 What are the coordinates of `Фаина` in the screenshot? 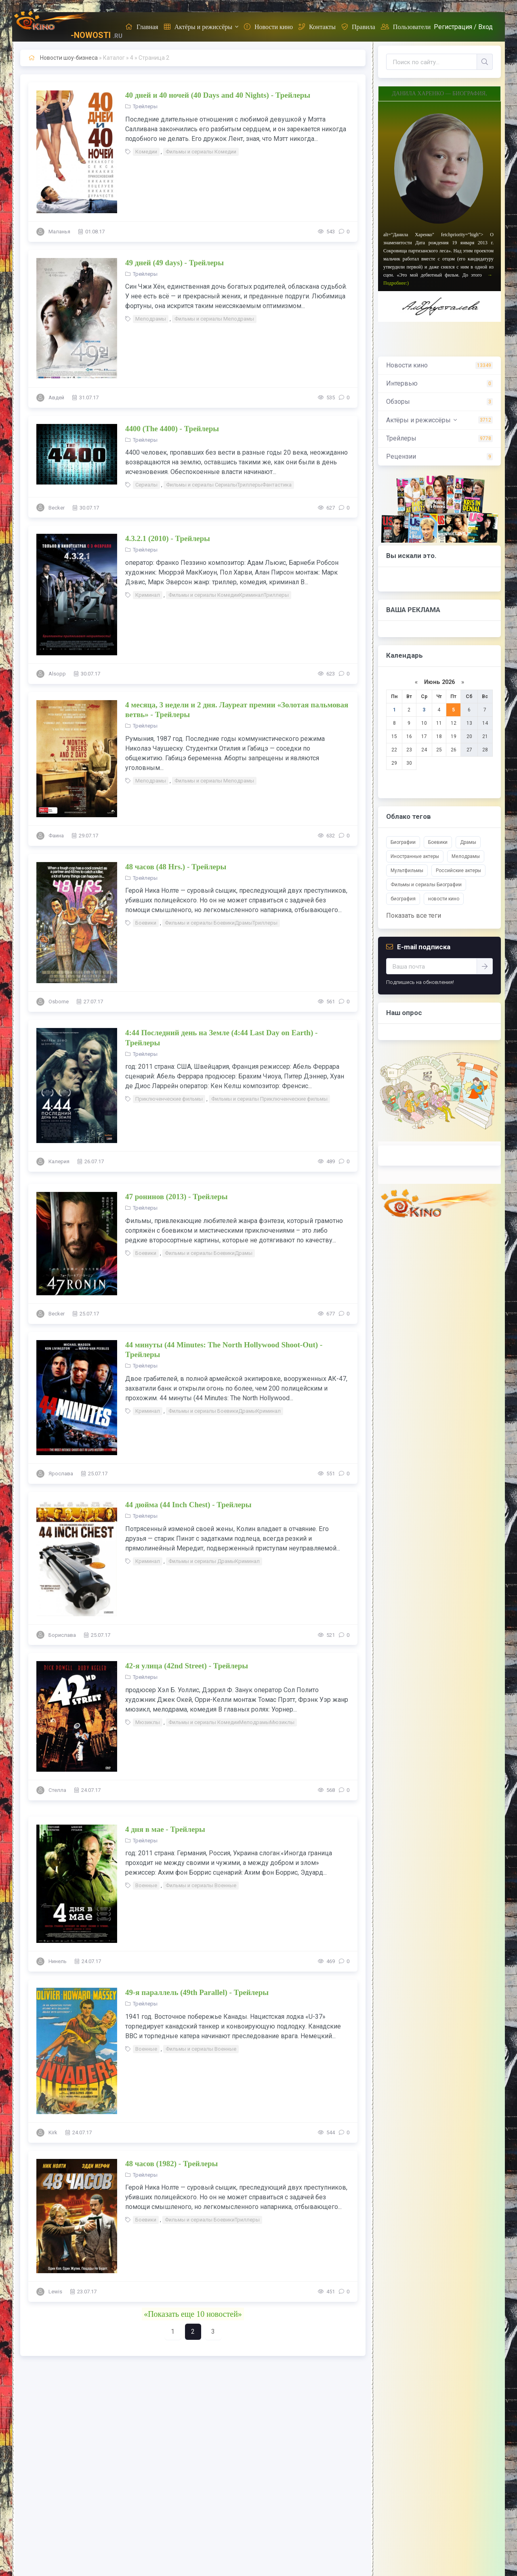 It's located at (56, 836).